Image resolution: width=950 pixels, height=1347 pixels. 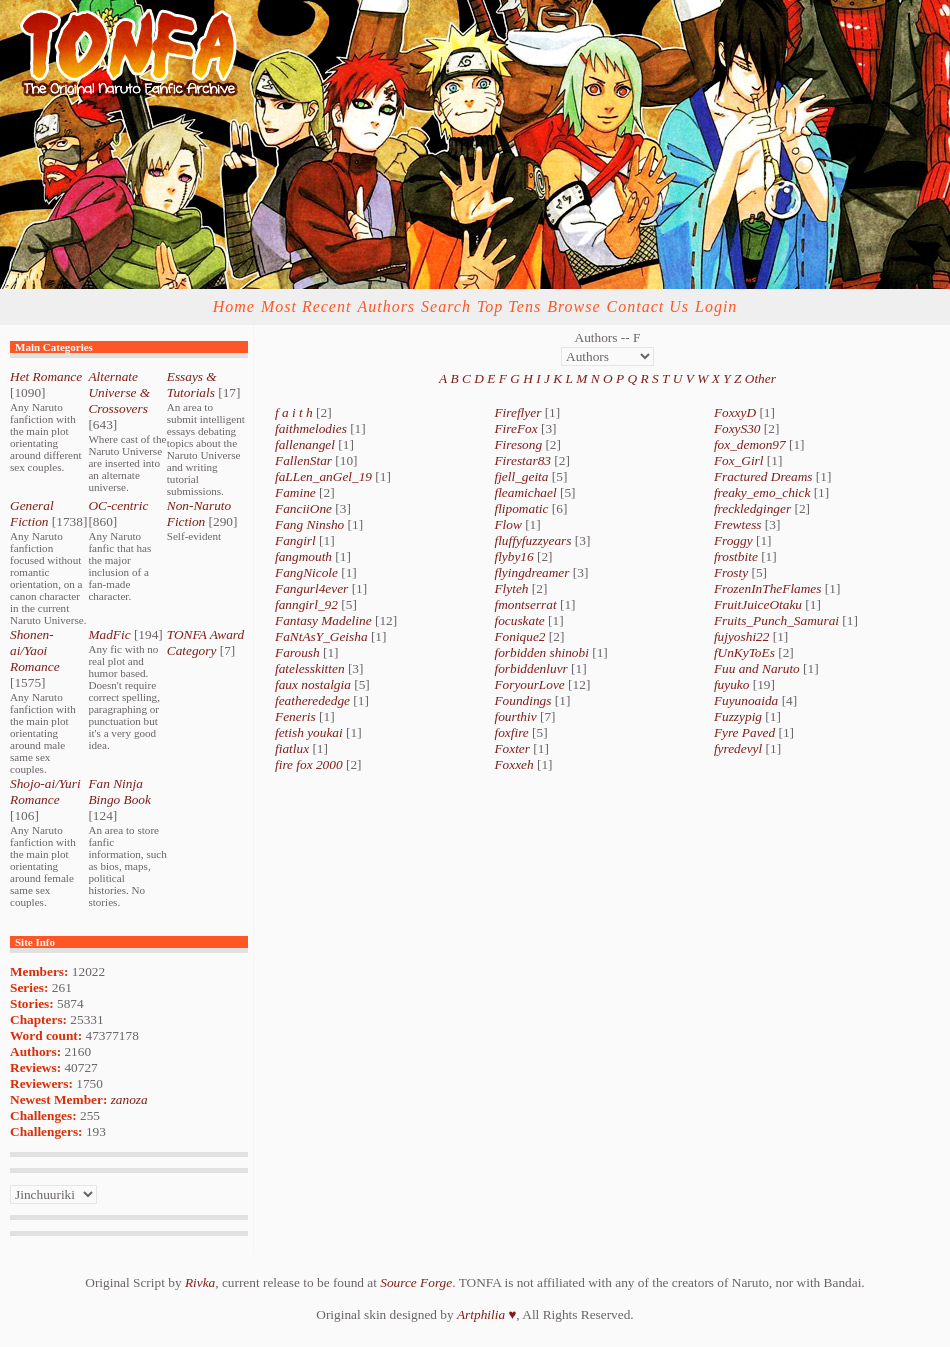 I want to click on faithmelodies, so click(x=311, y=428).